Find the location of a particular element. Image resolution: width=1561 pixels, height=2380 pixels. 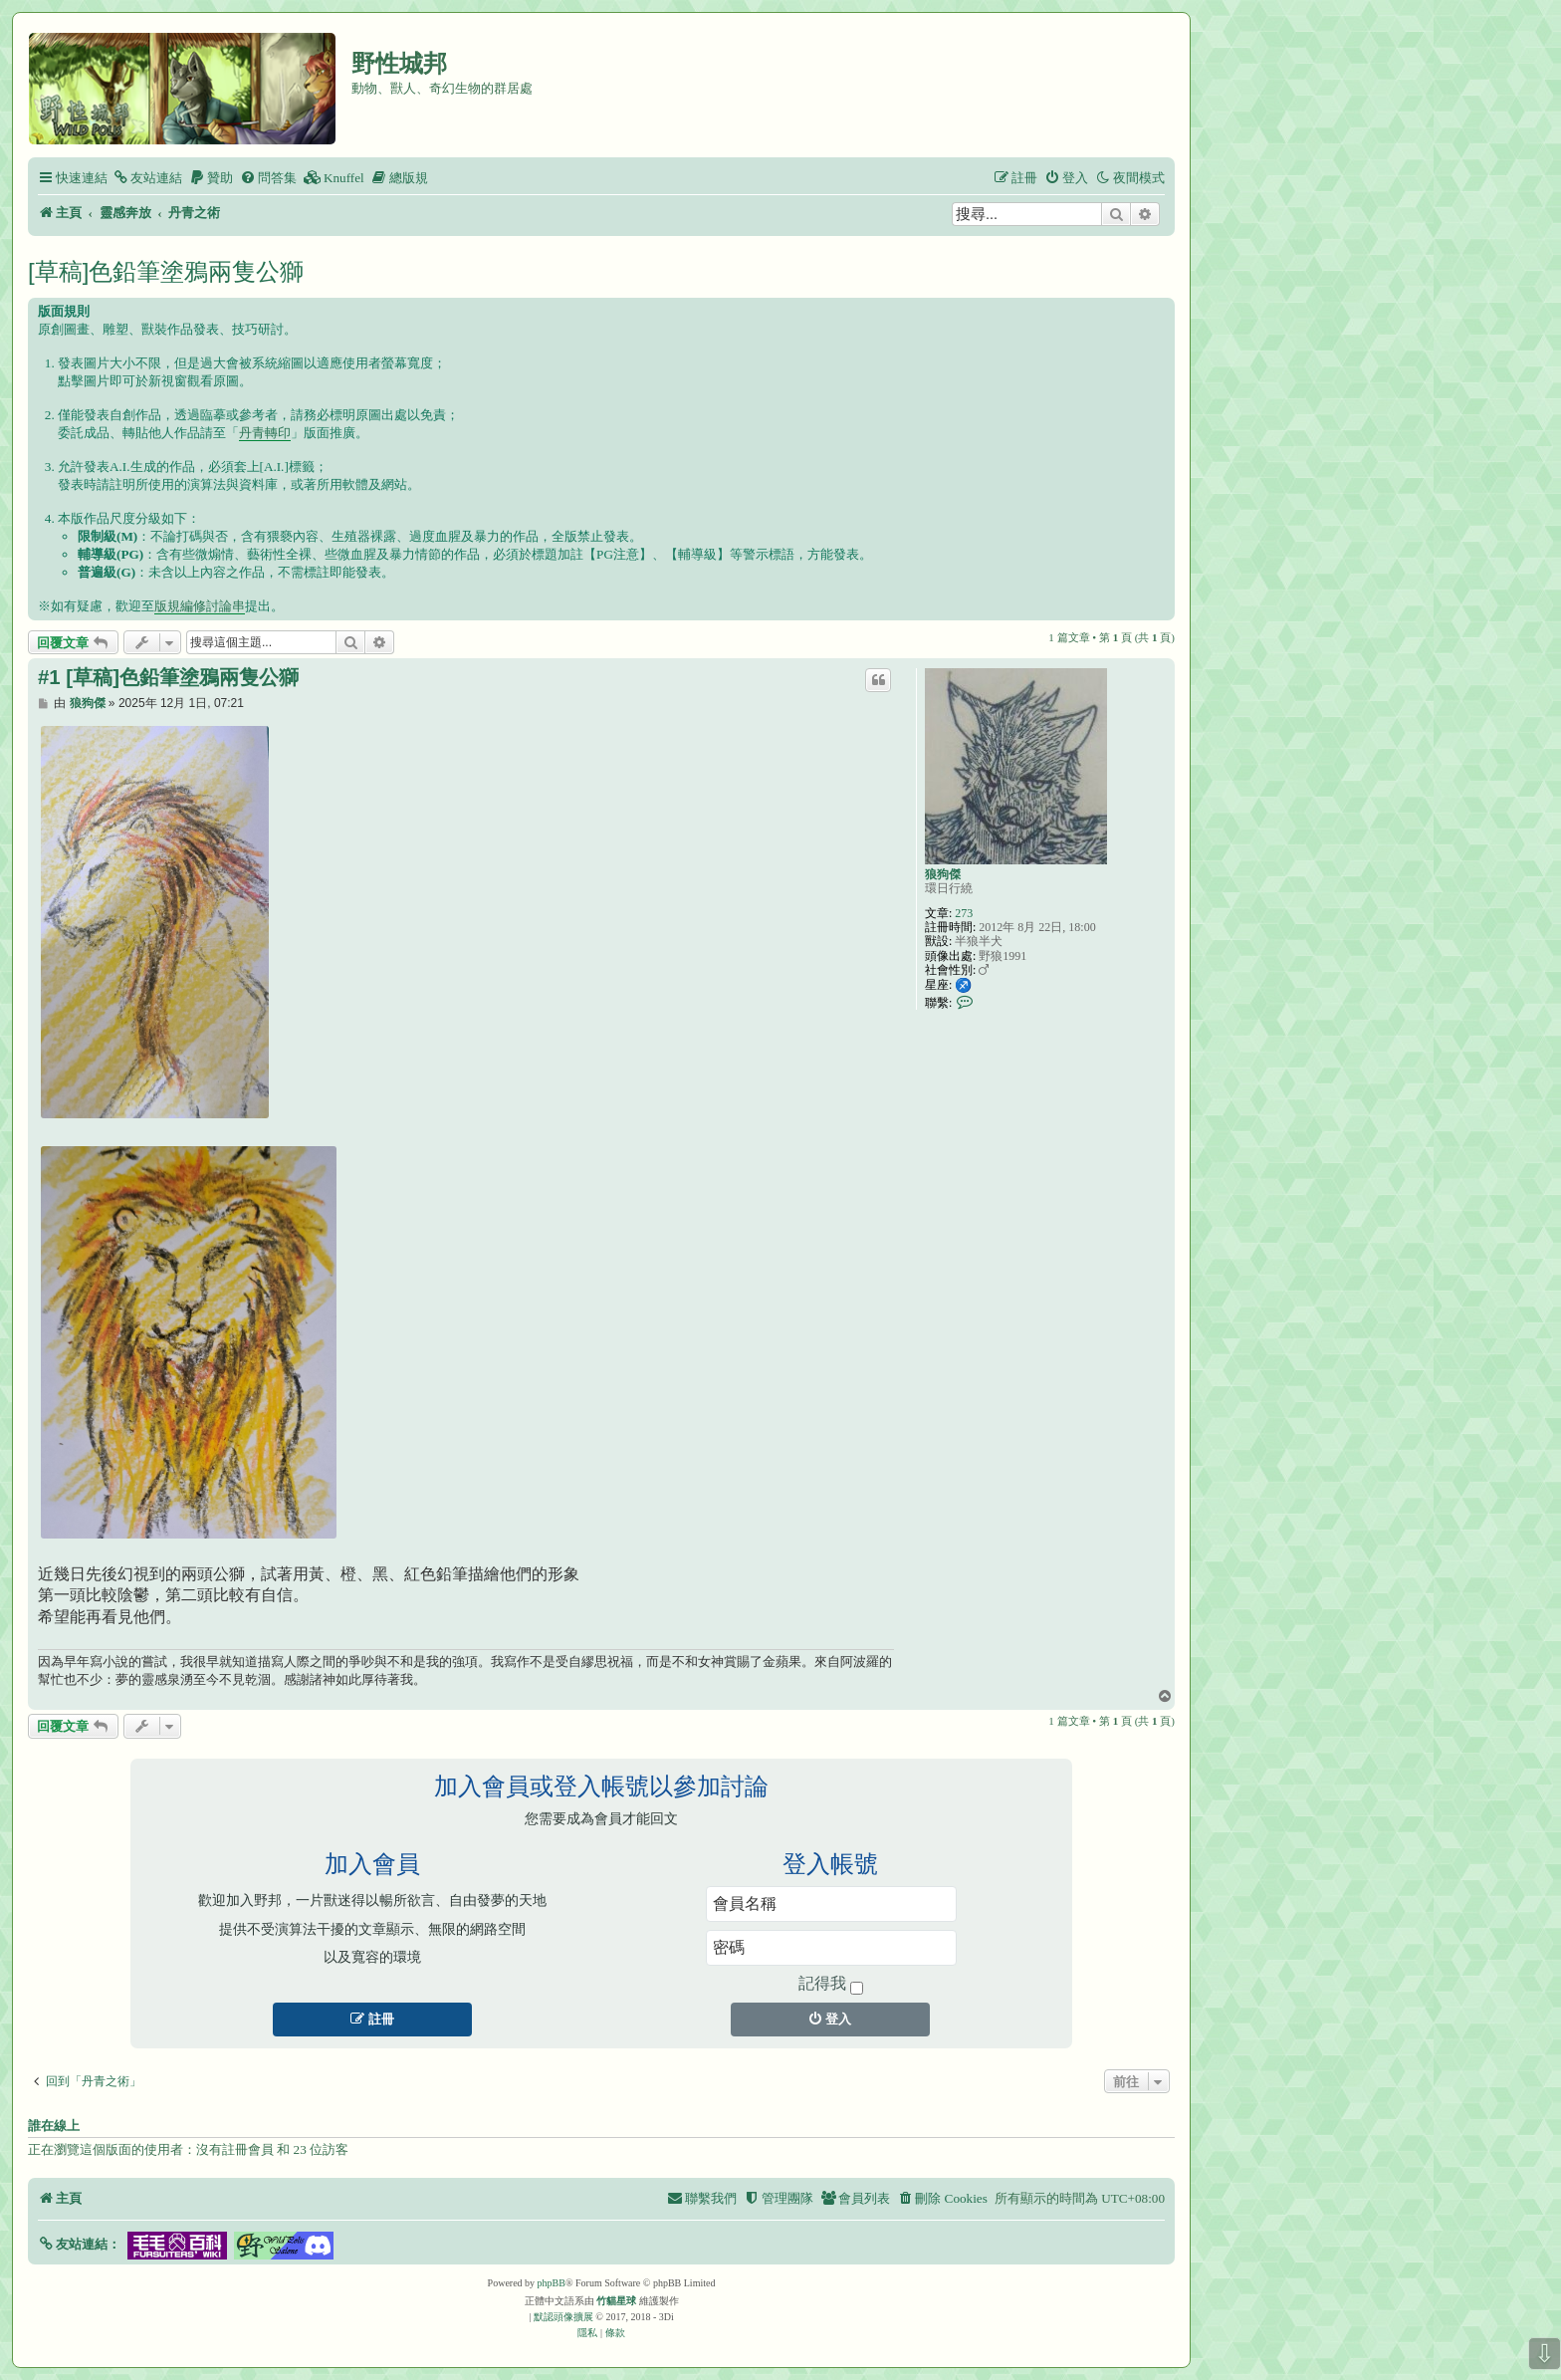

#1 [草稿]色鉛筆塗鴉兩隻公獅 is located at coordinates (168, 677).